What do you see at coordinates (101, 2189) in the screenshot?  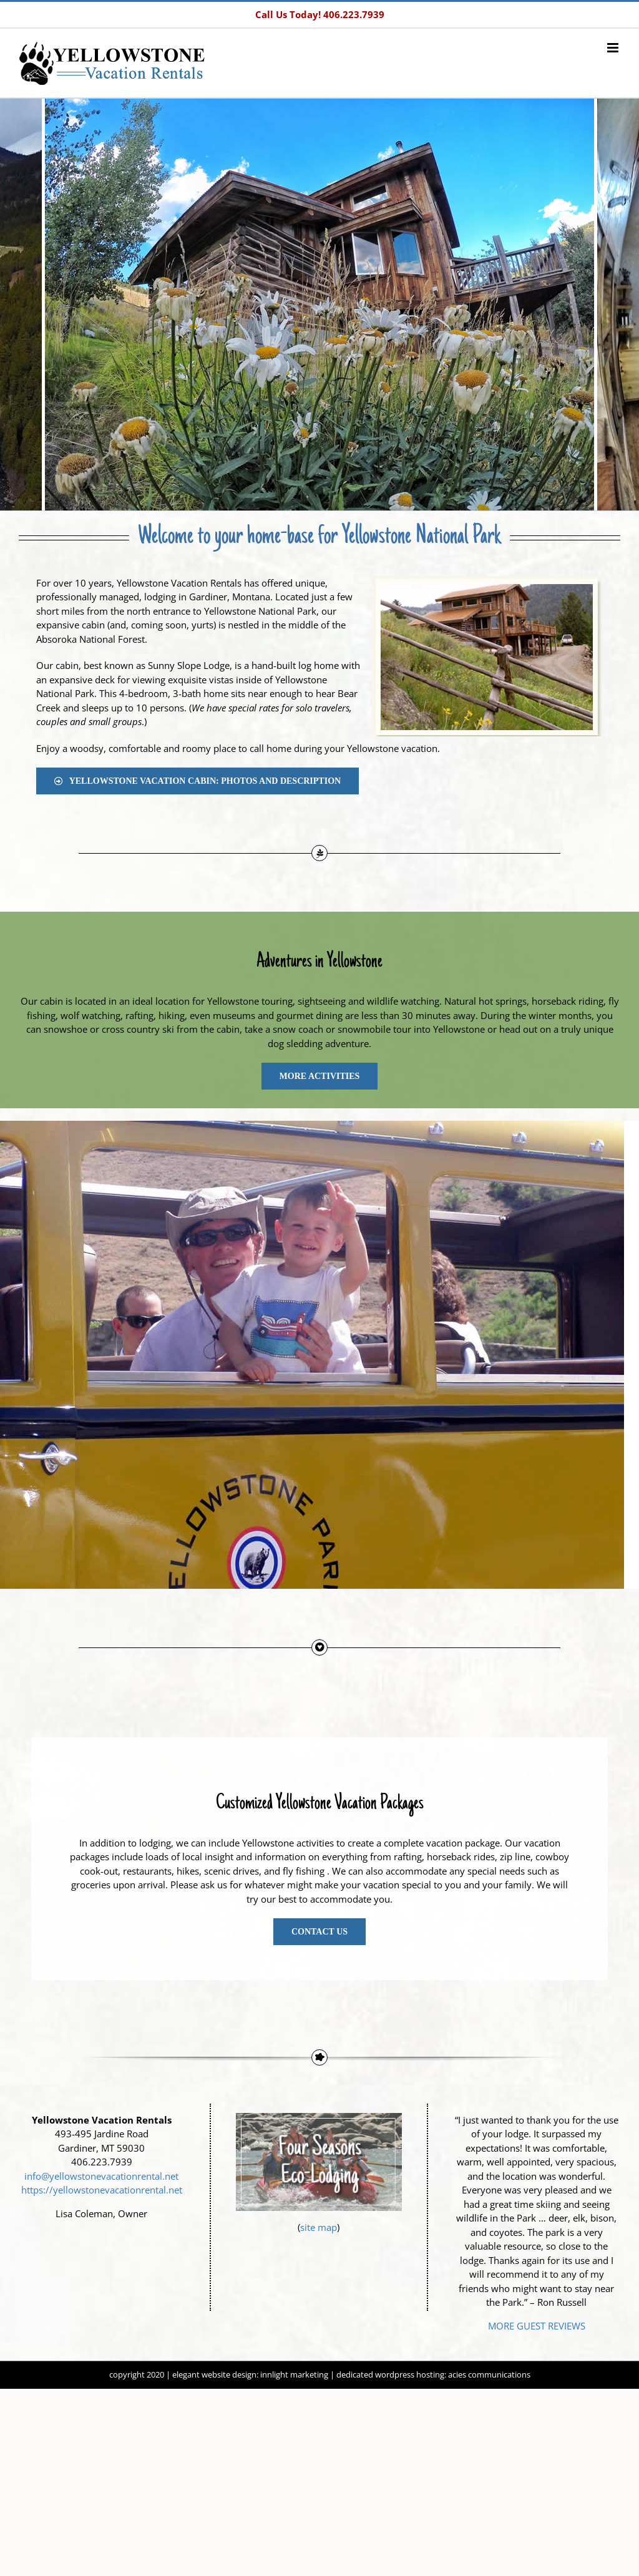 I see `https://yellowstonevacationrental.net` at bounding box center [101, 2189].